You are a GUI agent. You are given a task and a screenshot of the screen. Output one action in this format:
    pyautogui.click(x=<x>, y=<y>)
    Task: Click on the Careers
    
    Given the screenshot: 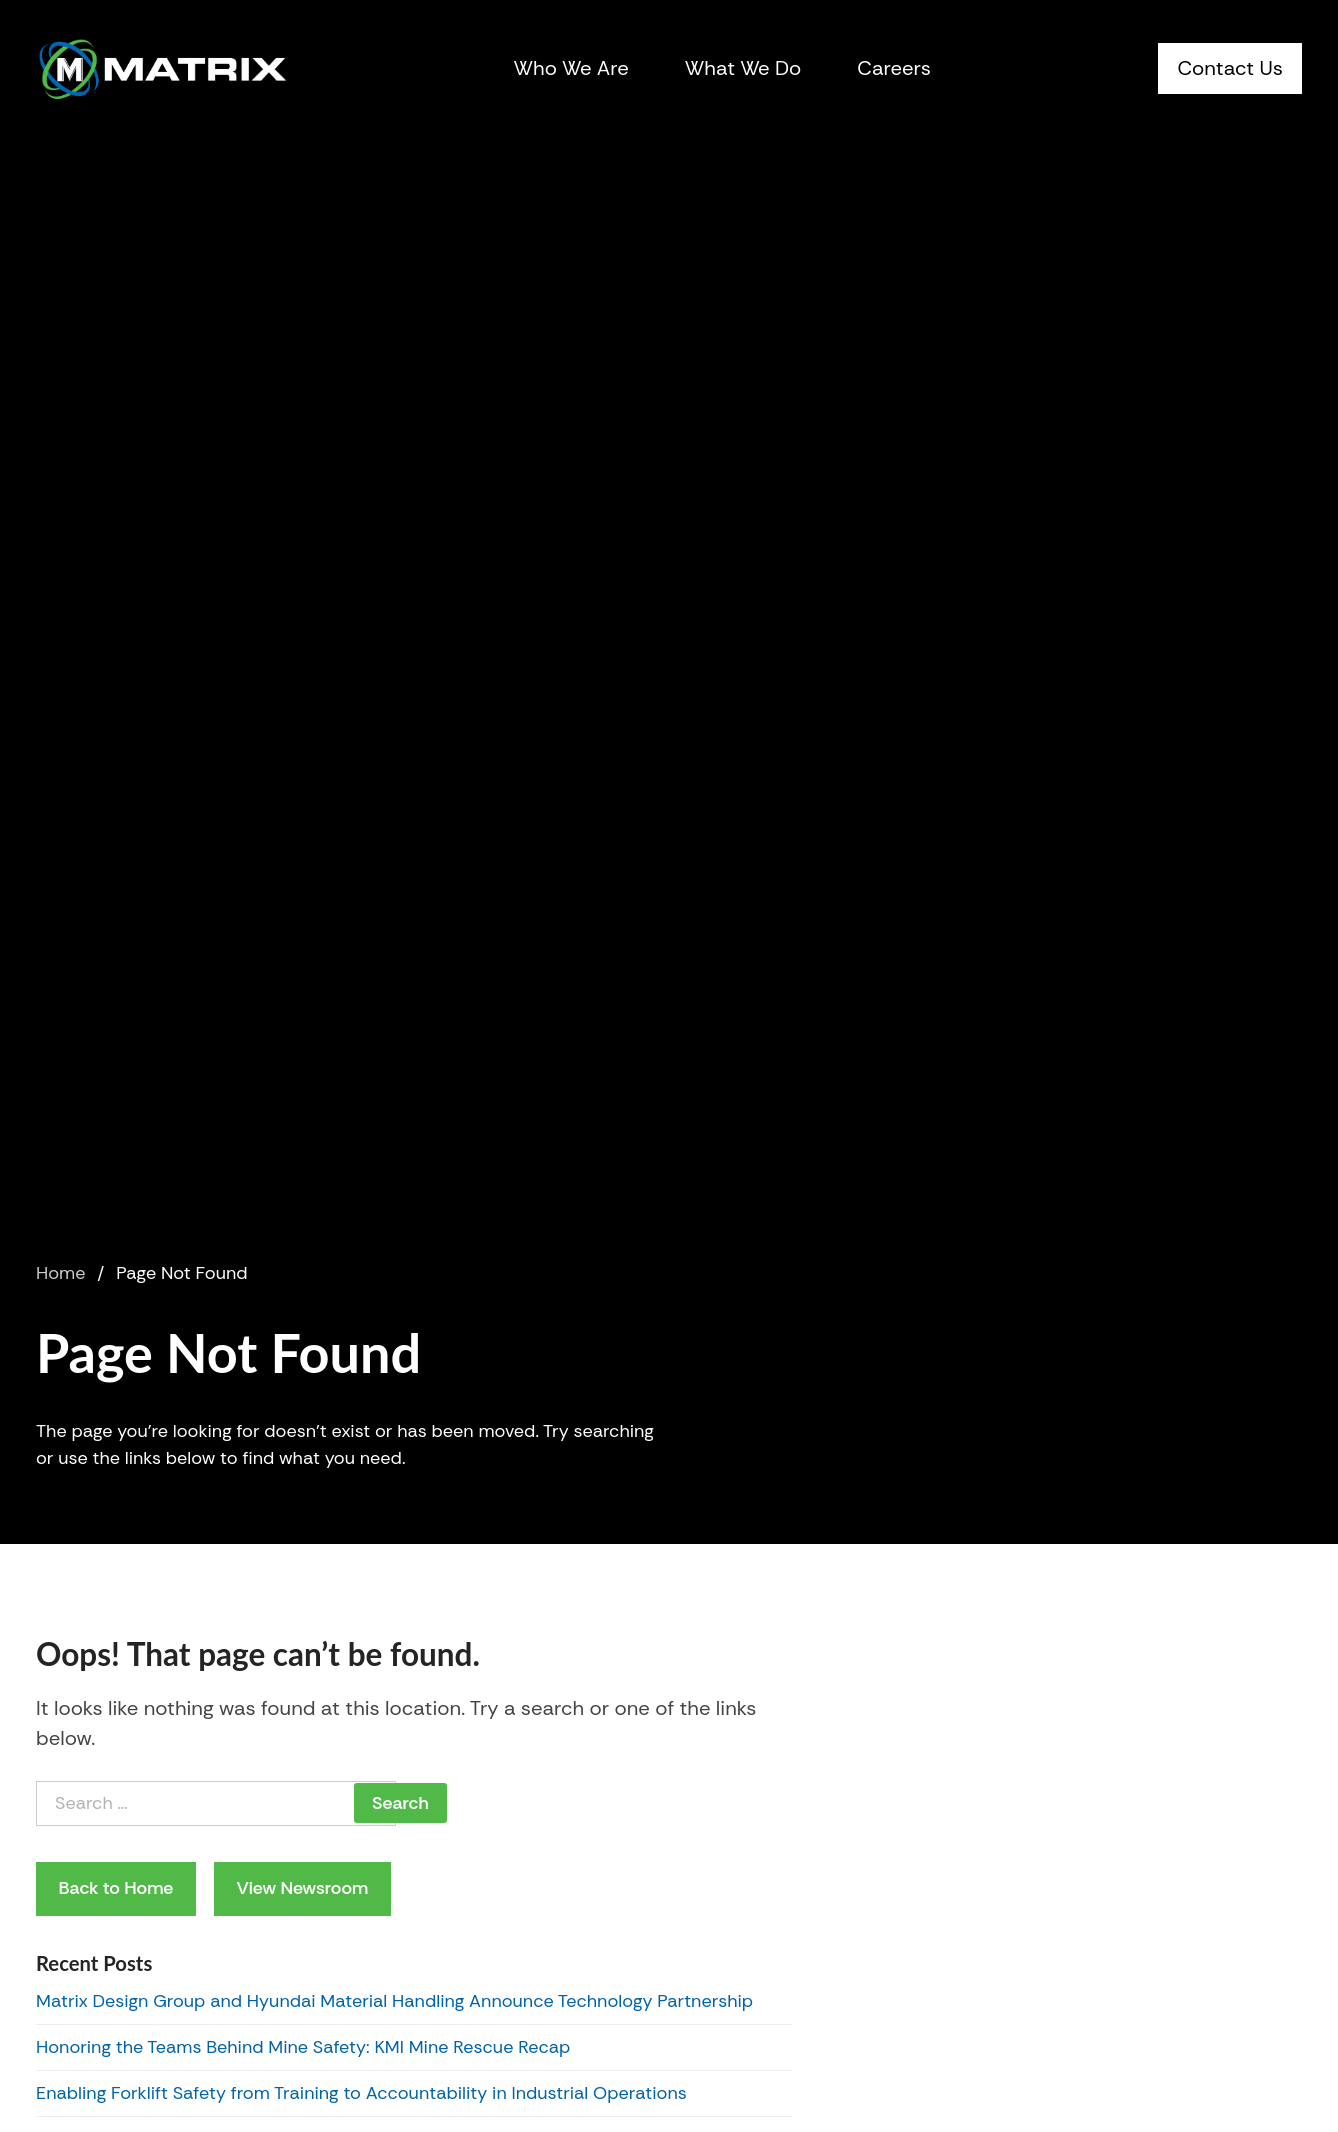 What is the action you would take?
    pyautogui.click(x=894, y=68)
    